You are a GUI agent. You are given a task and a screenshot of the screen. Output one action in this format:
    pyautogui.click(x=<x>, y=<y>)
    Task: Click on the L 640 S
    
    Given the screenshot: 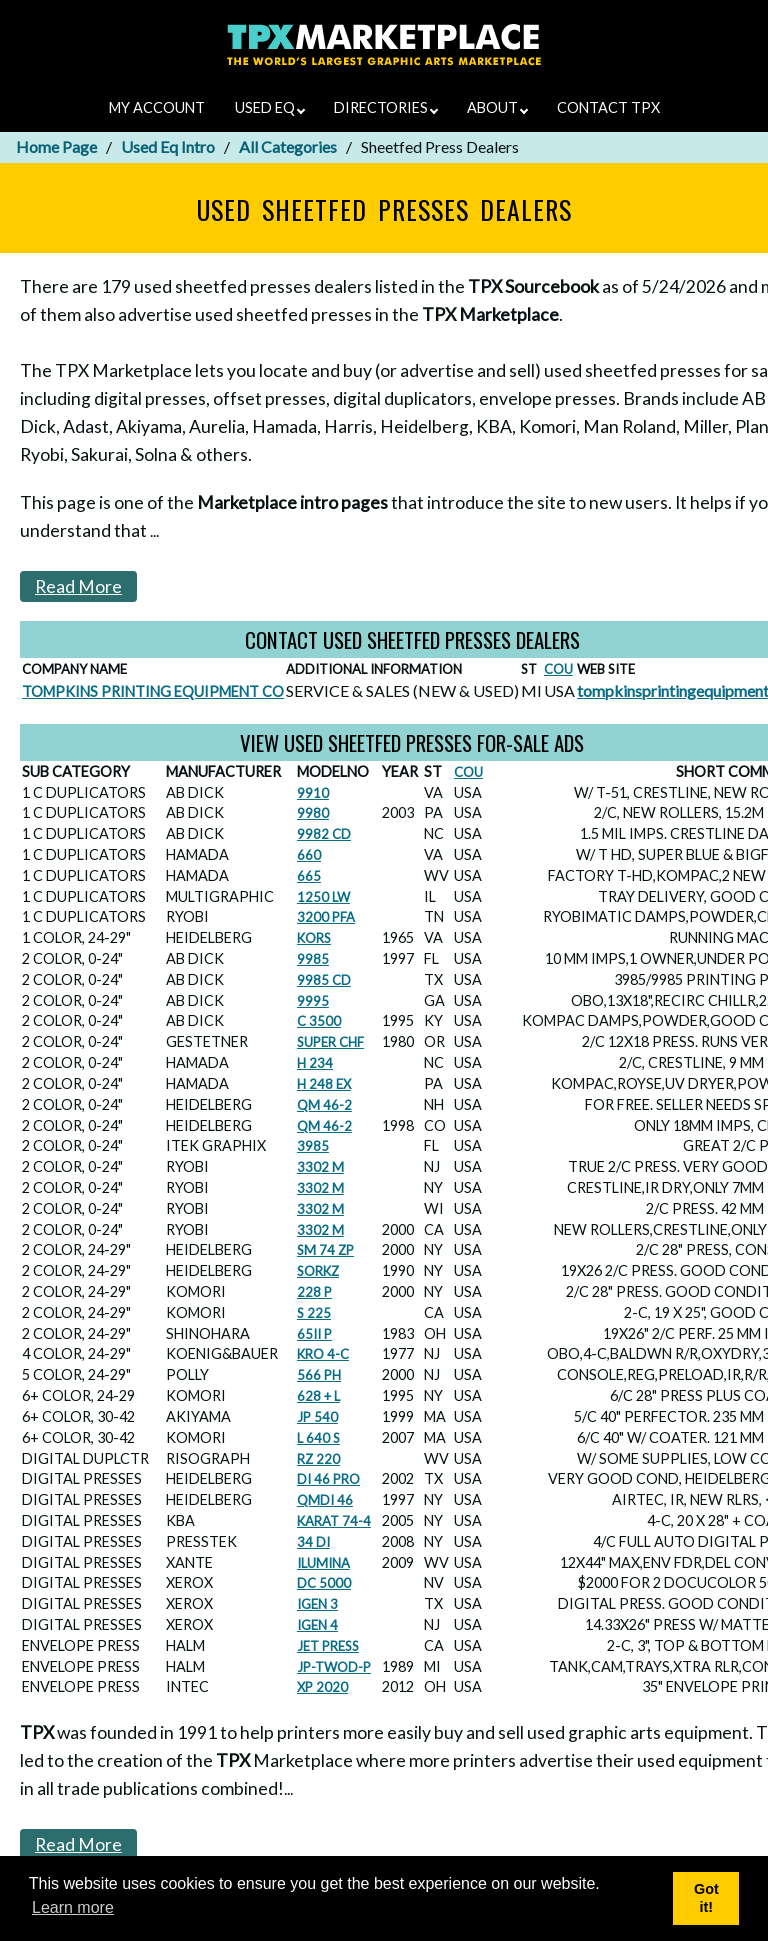 What is the action you would take?
    pyautogui.click(x=318, y=1438)
    